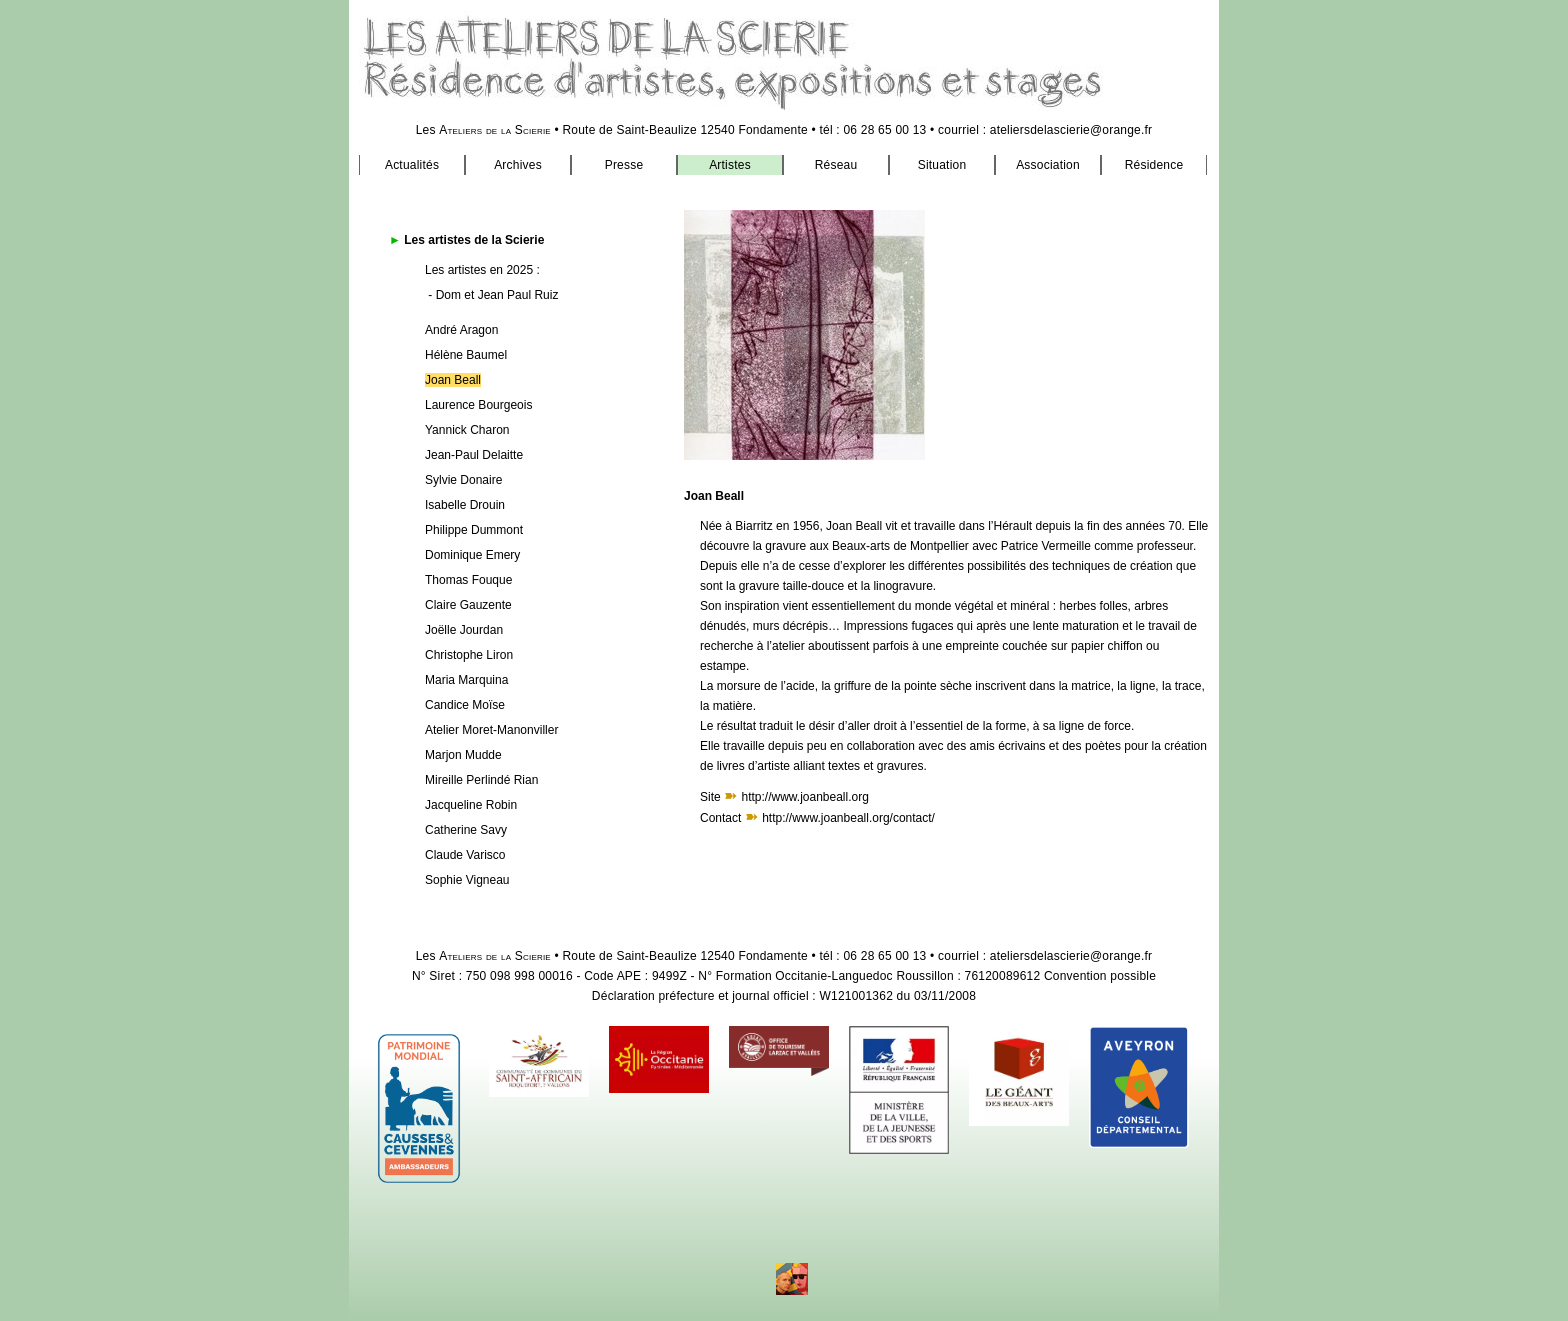  I want to click on Situation, so click(942, 165).